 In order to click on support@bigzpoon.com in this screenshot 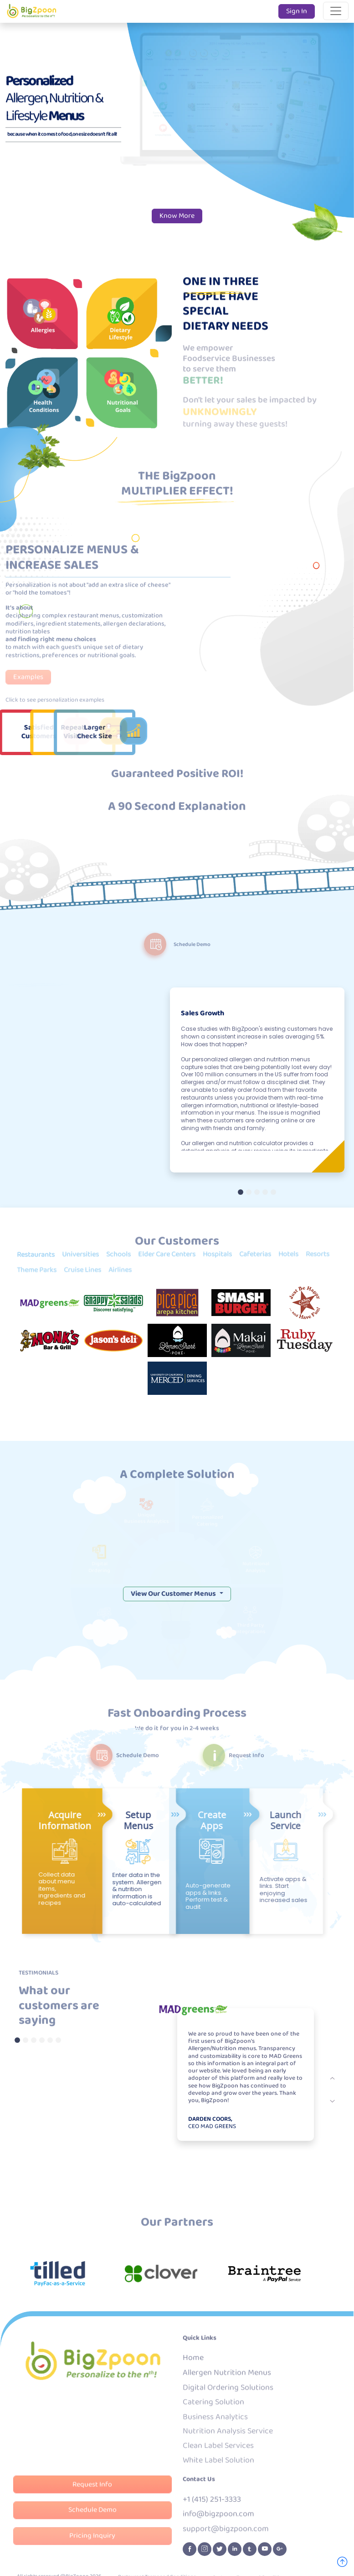, I will do `click(226, 2534)`.